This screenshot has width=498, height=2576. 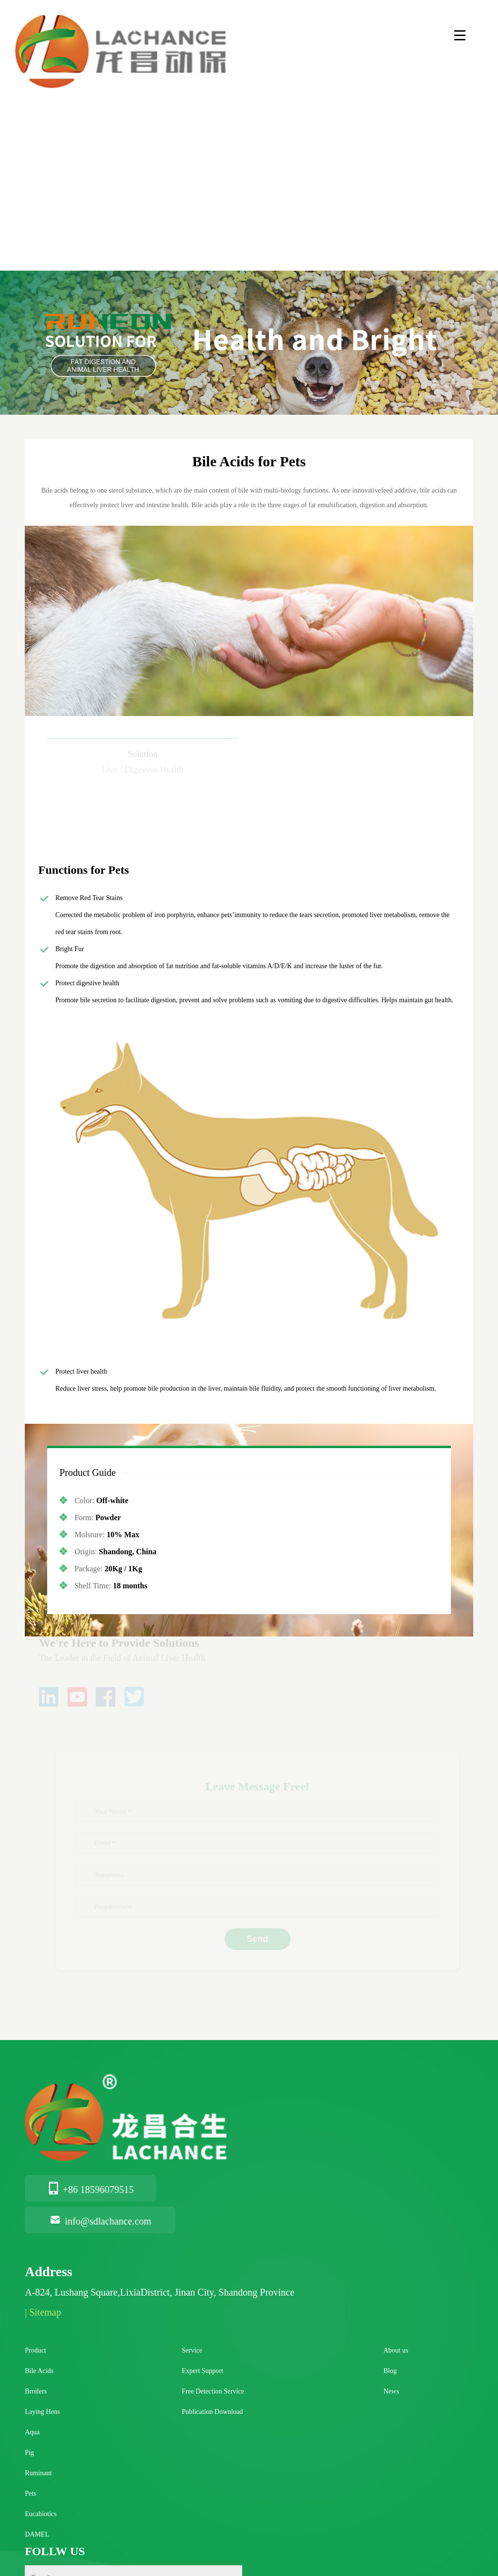 I want to click on Broilers, so click(x=36, y=2391).